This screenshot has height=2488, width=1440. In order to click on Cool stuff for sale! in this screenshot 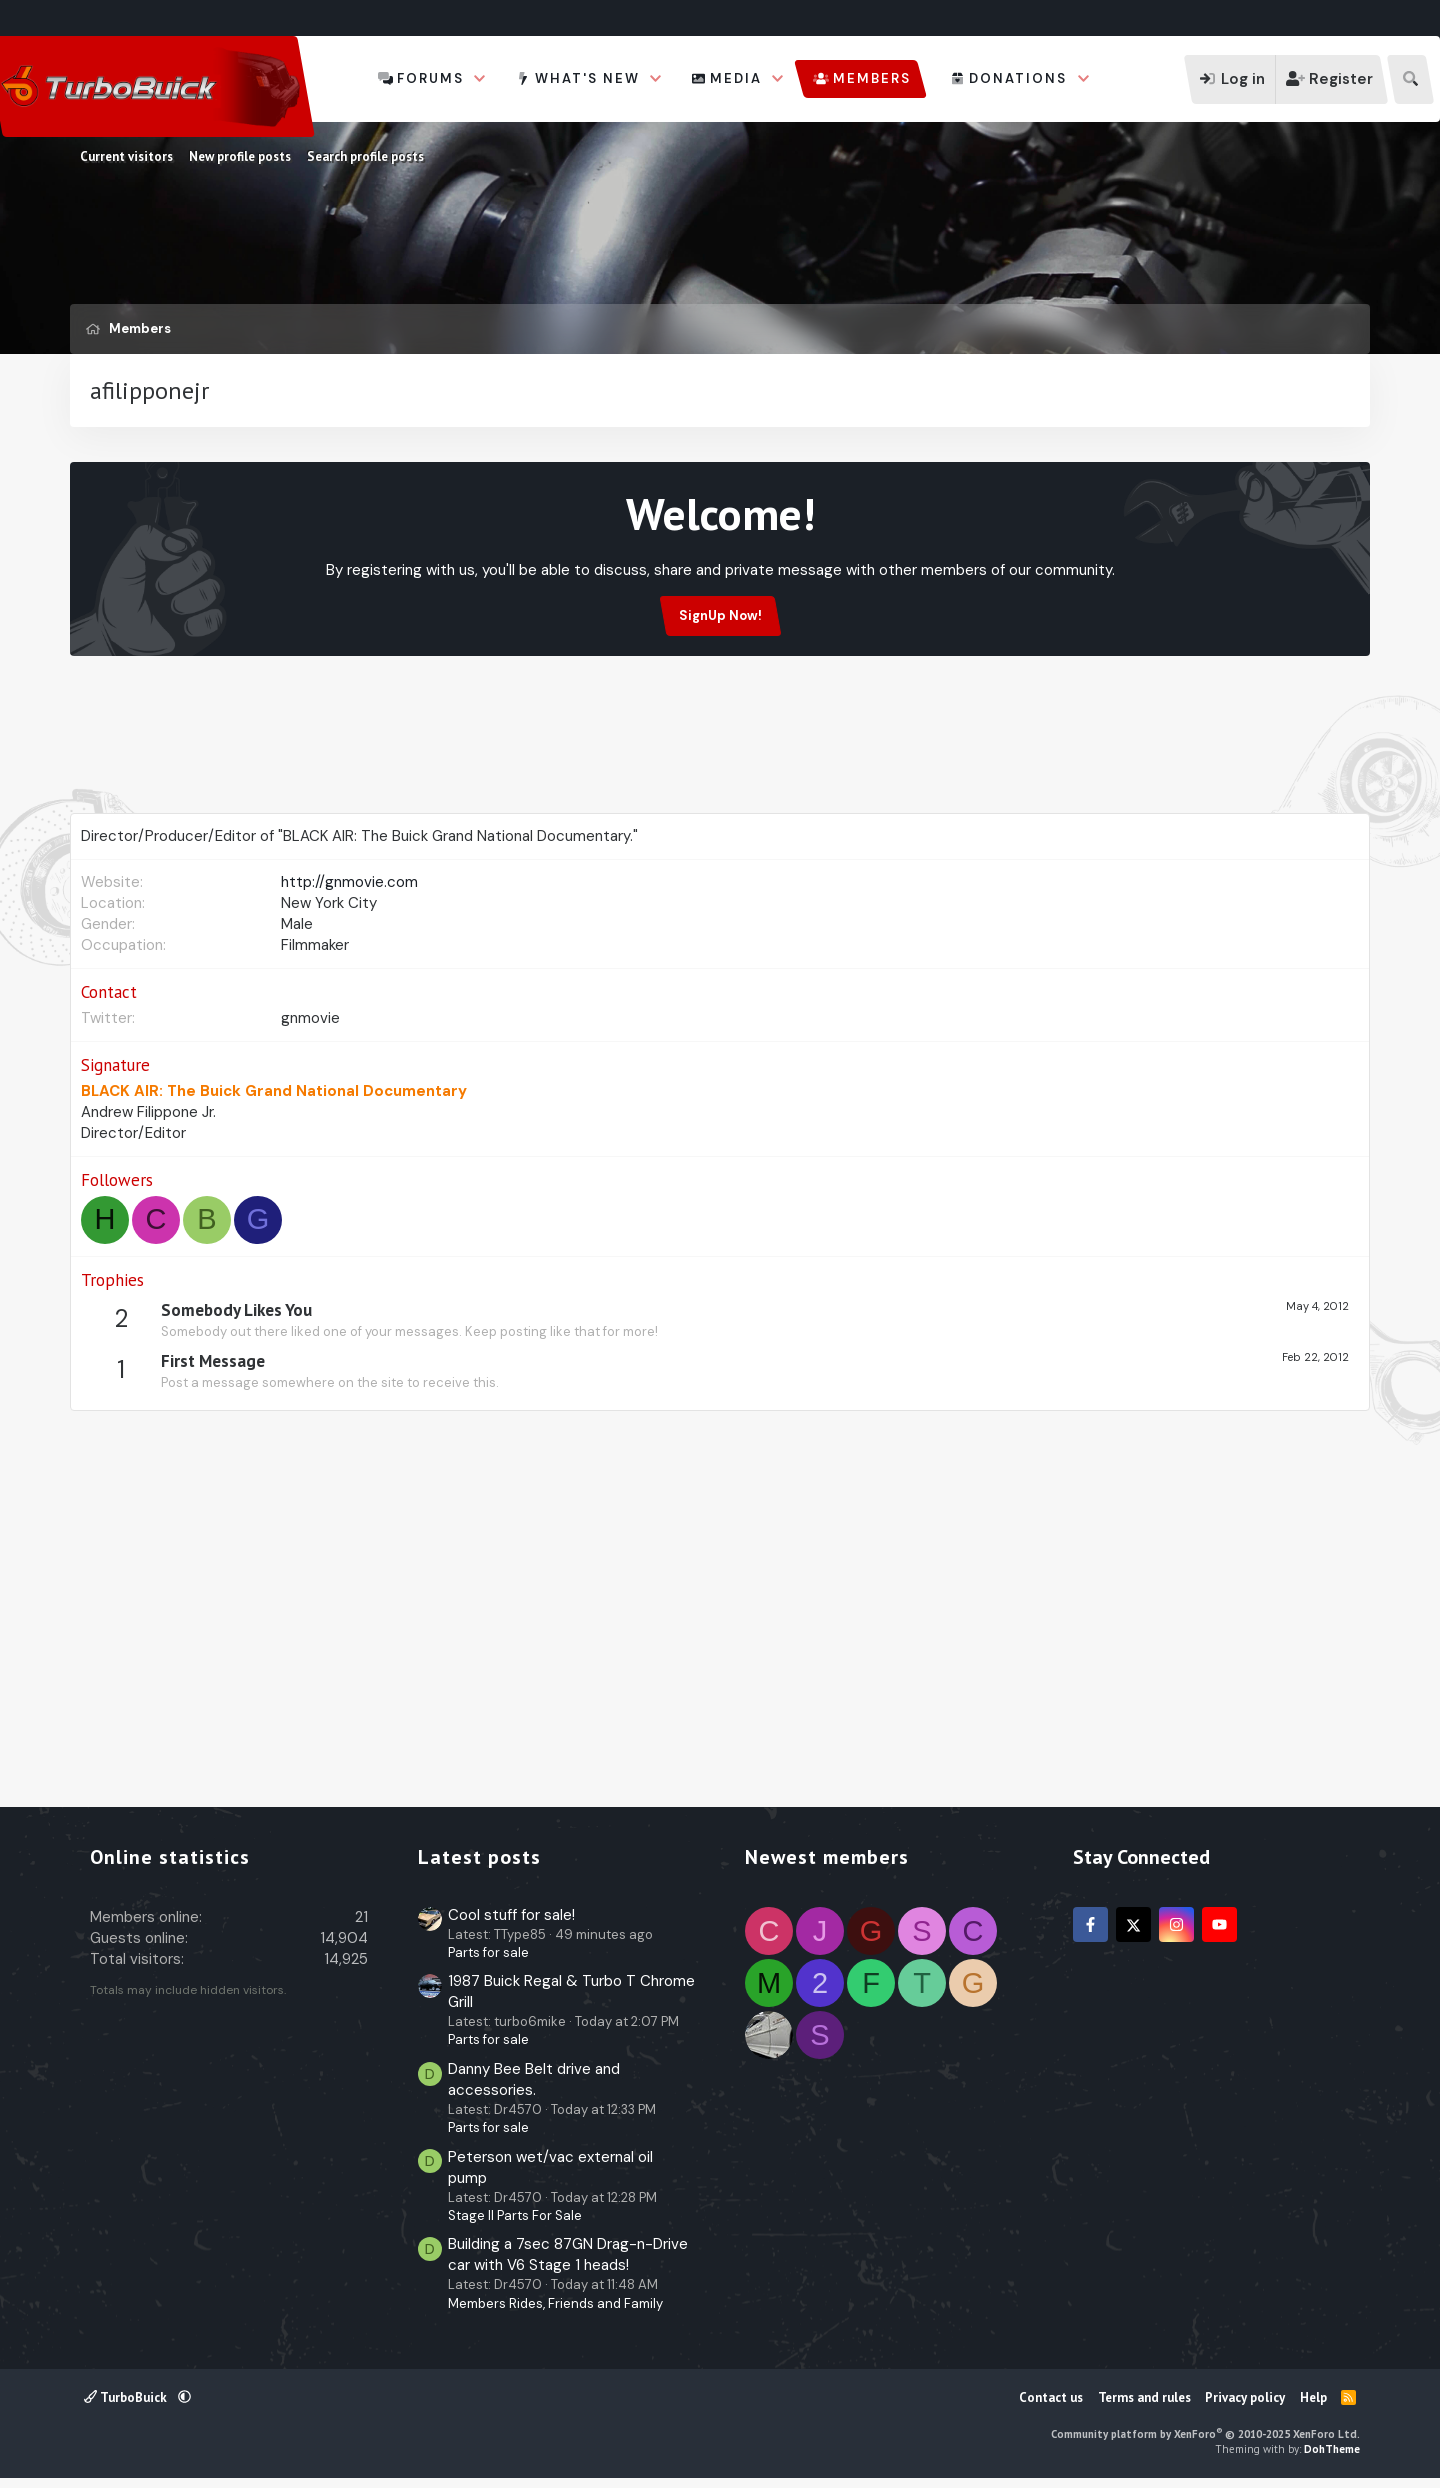, I will do `click(511, 1915)`.